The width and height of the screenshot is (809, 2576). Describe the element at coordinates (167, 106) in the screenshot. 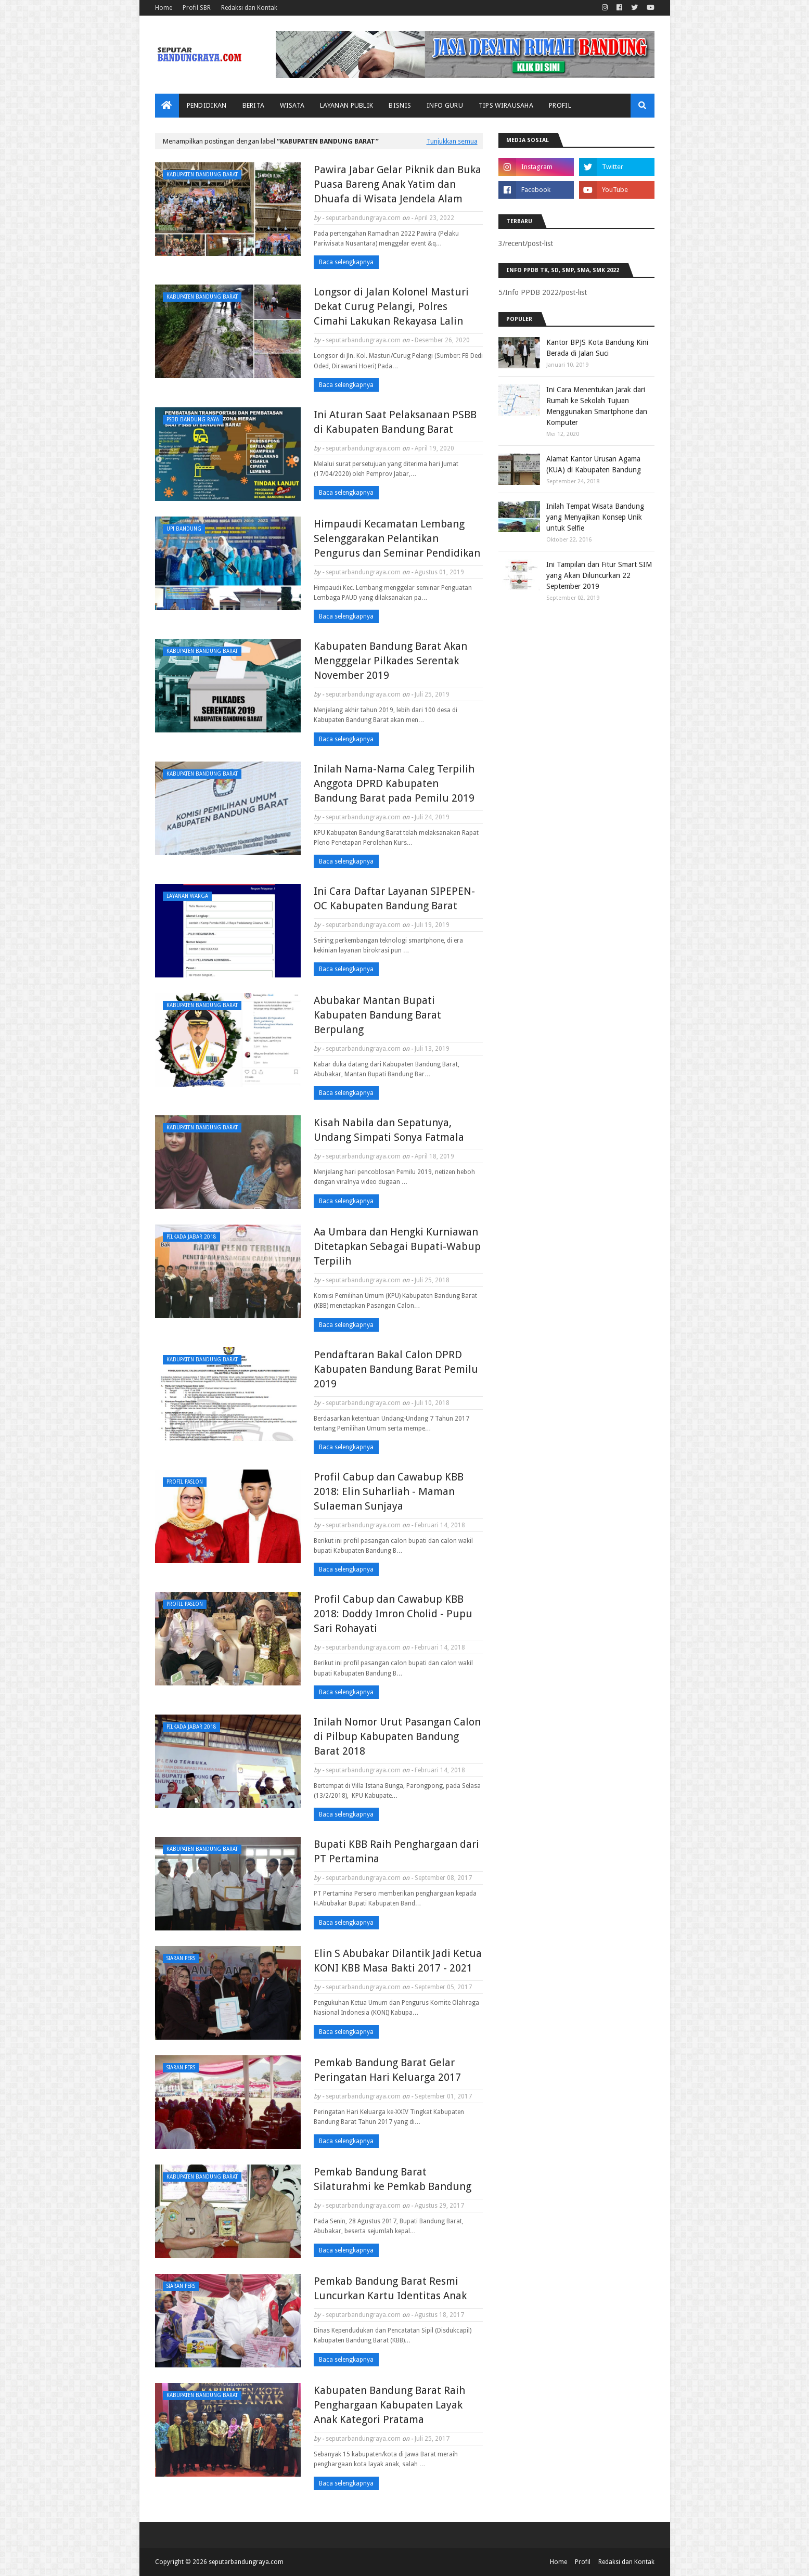

I see `[menuitem]` at that location.